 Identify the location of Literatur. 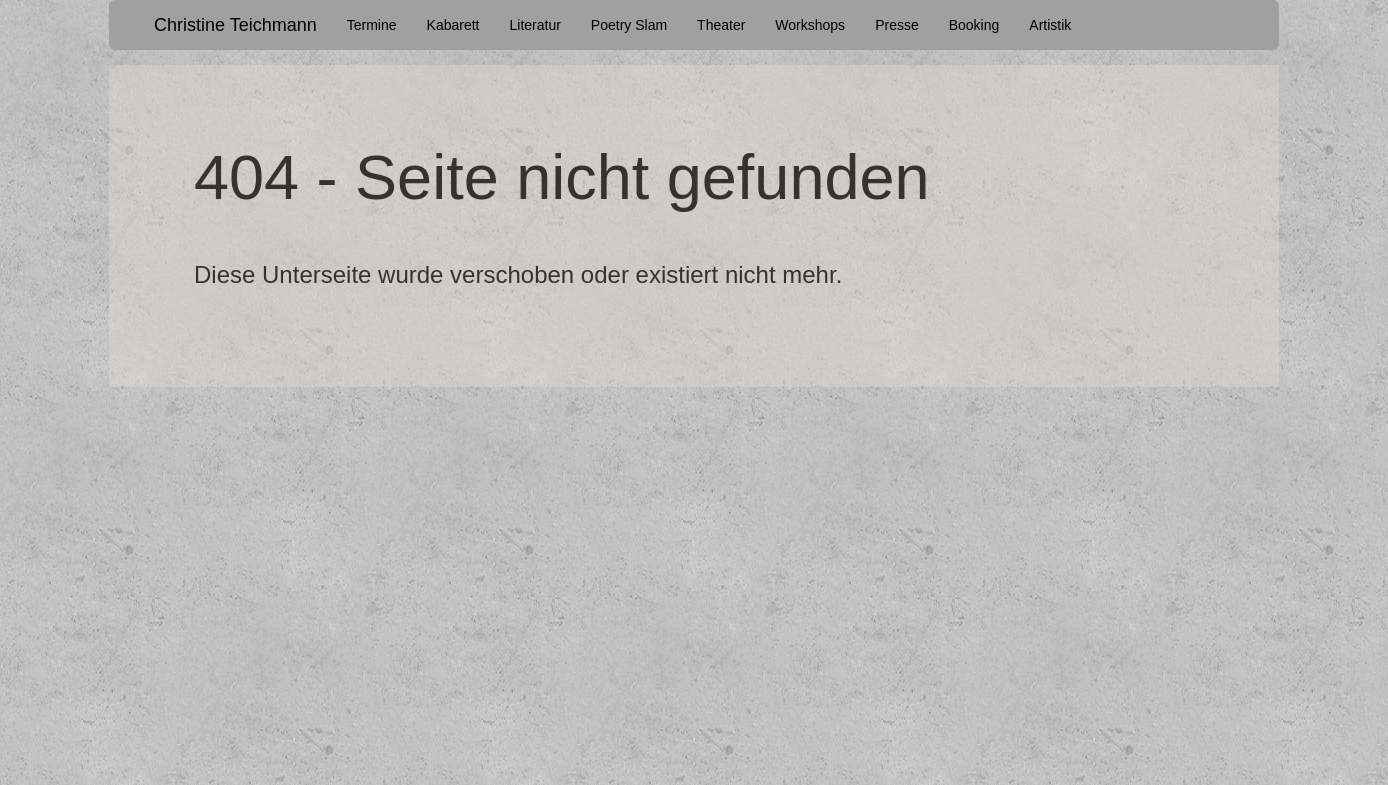
(534, 25).